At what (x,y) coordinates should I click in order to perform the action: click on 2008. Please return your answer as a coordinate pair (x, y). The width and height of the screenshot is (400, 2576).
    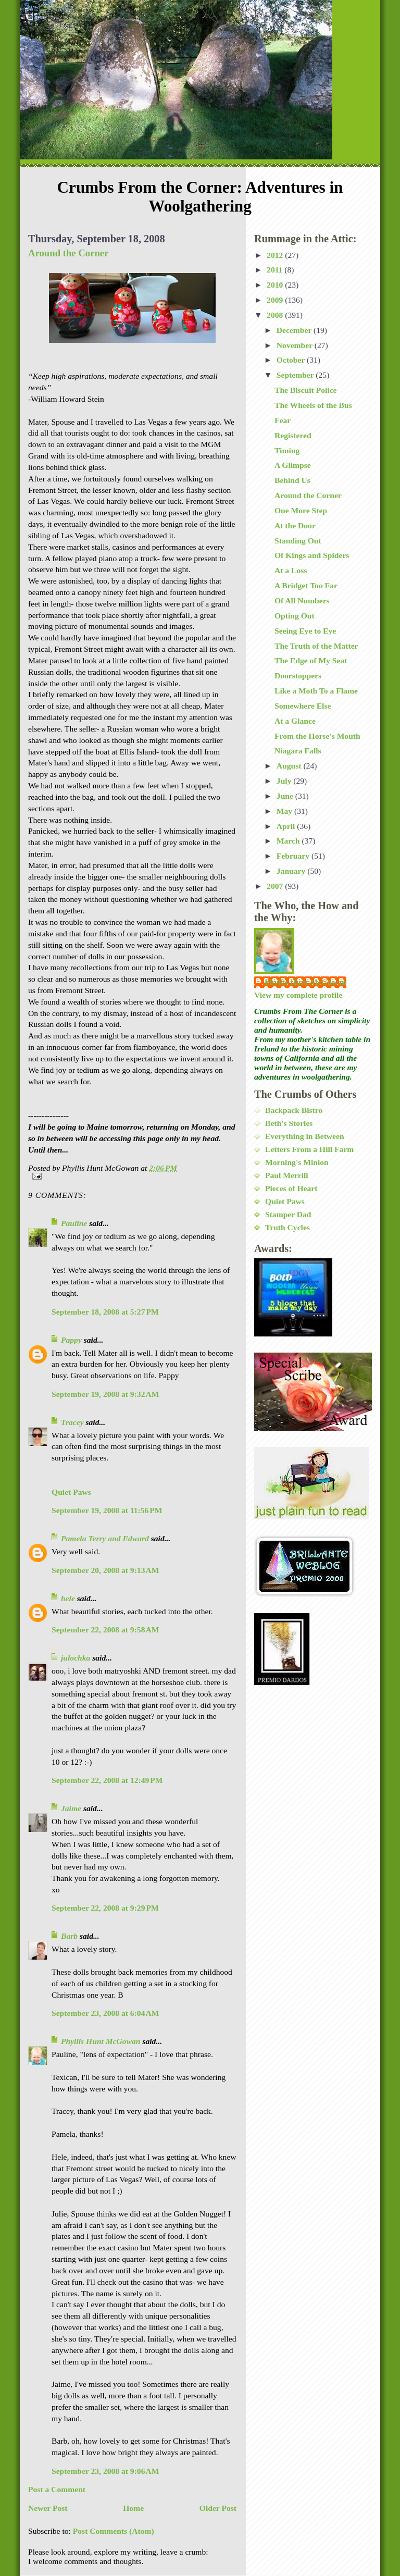
    Looking at the image, I should click on (276, 315).